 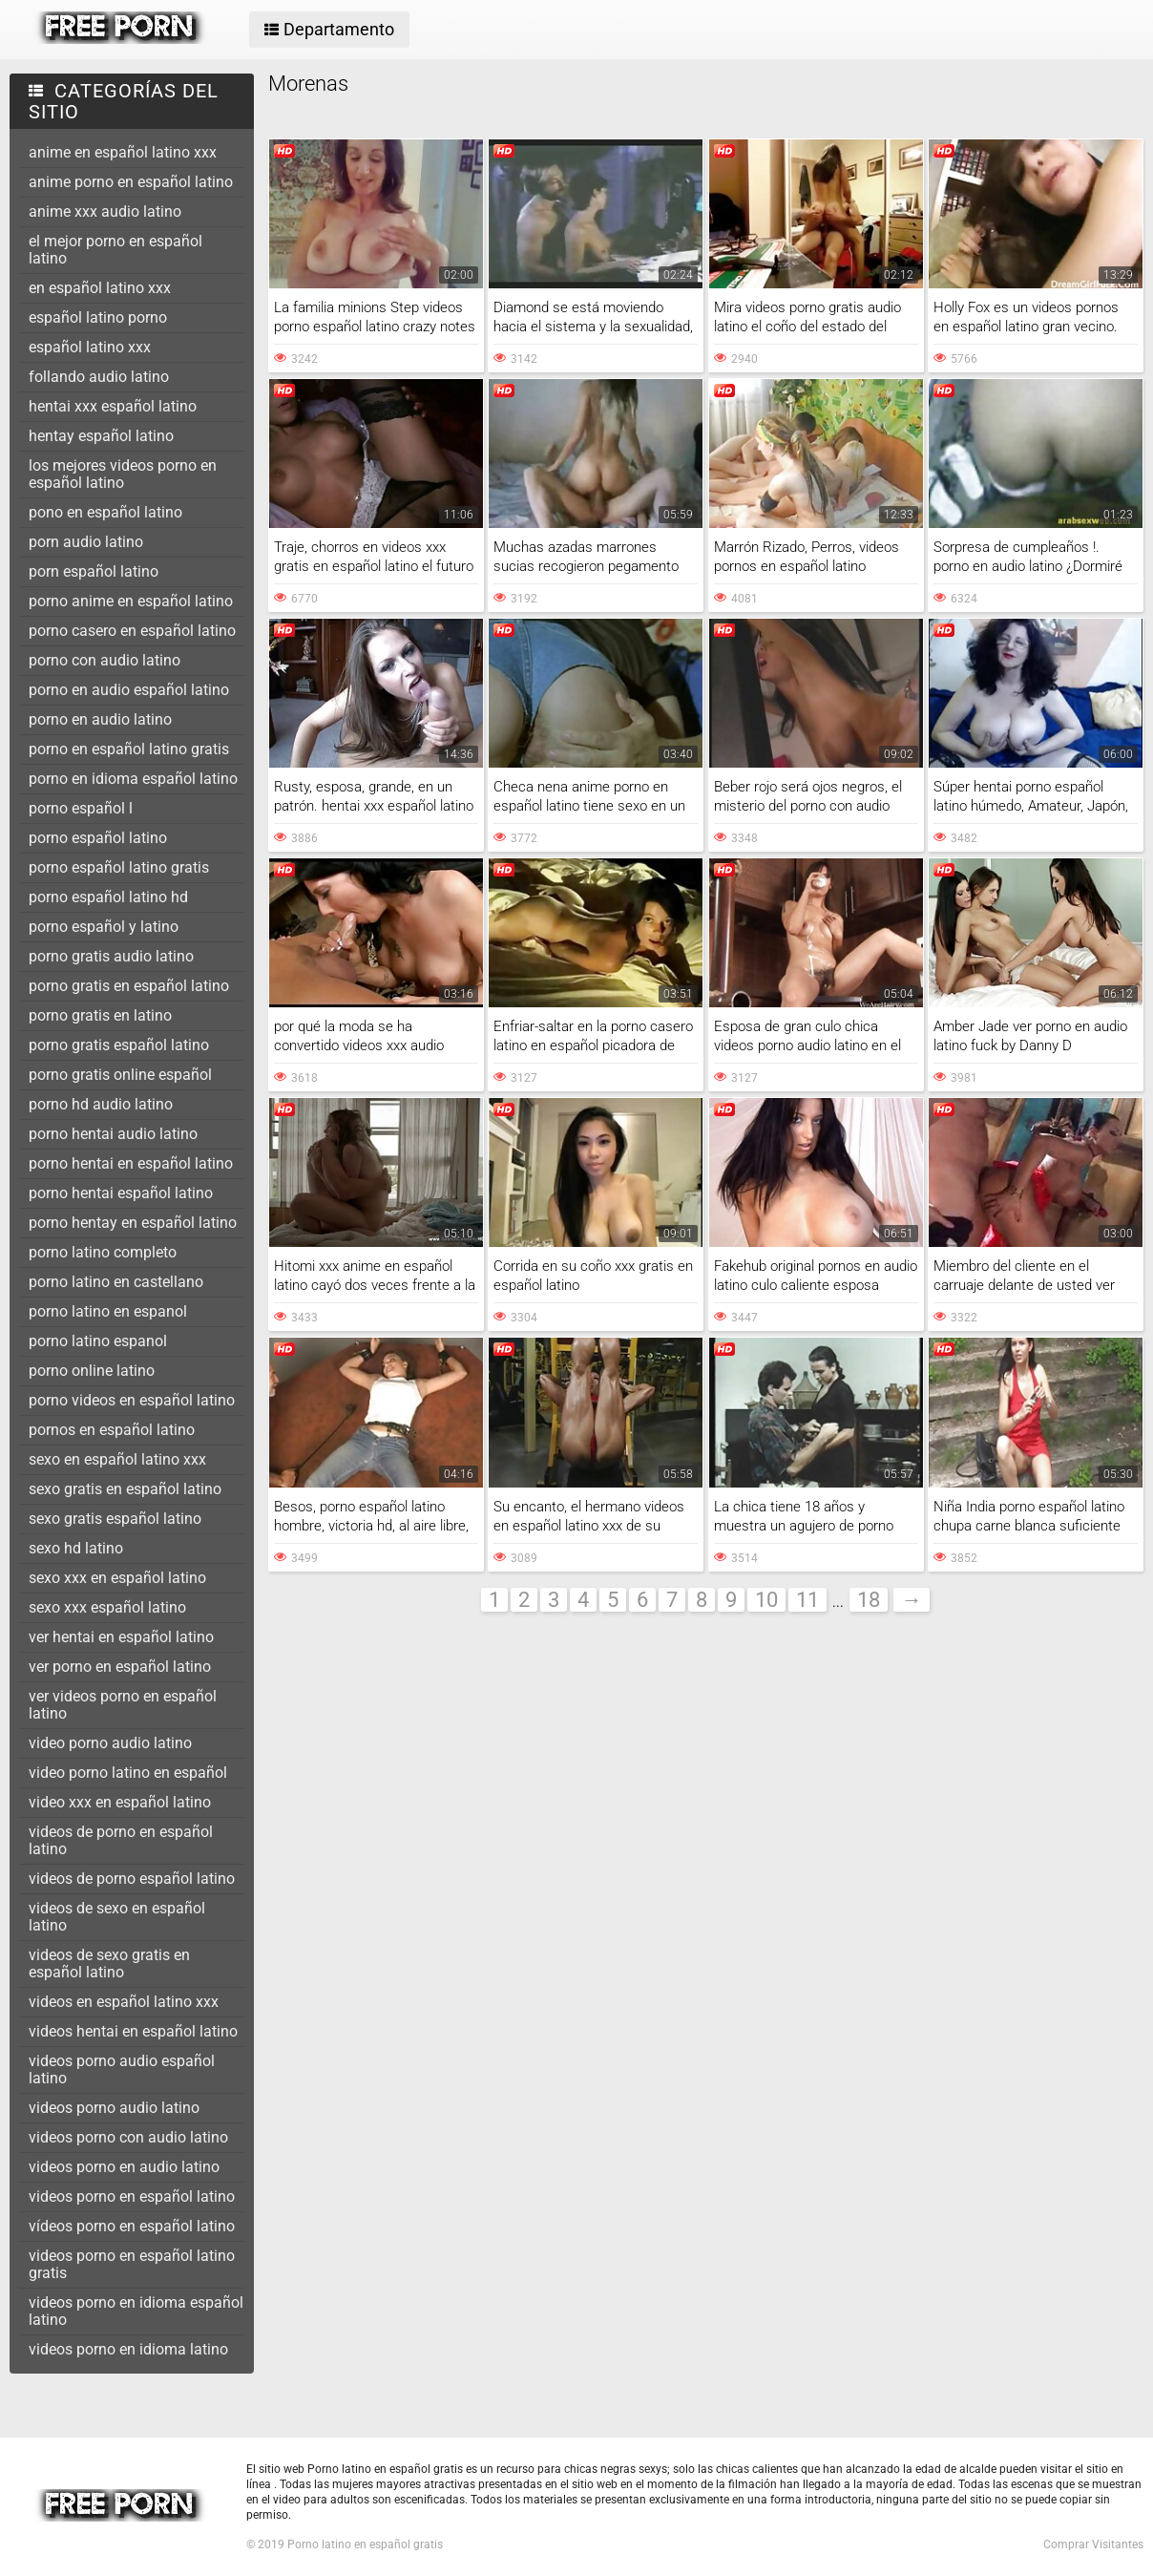 I want to click on en español latino xxx, so click(x=100, y=288).